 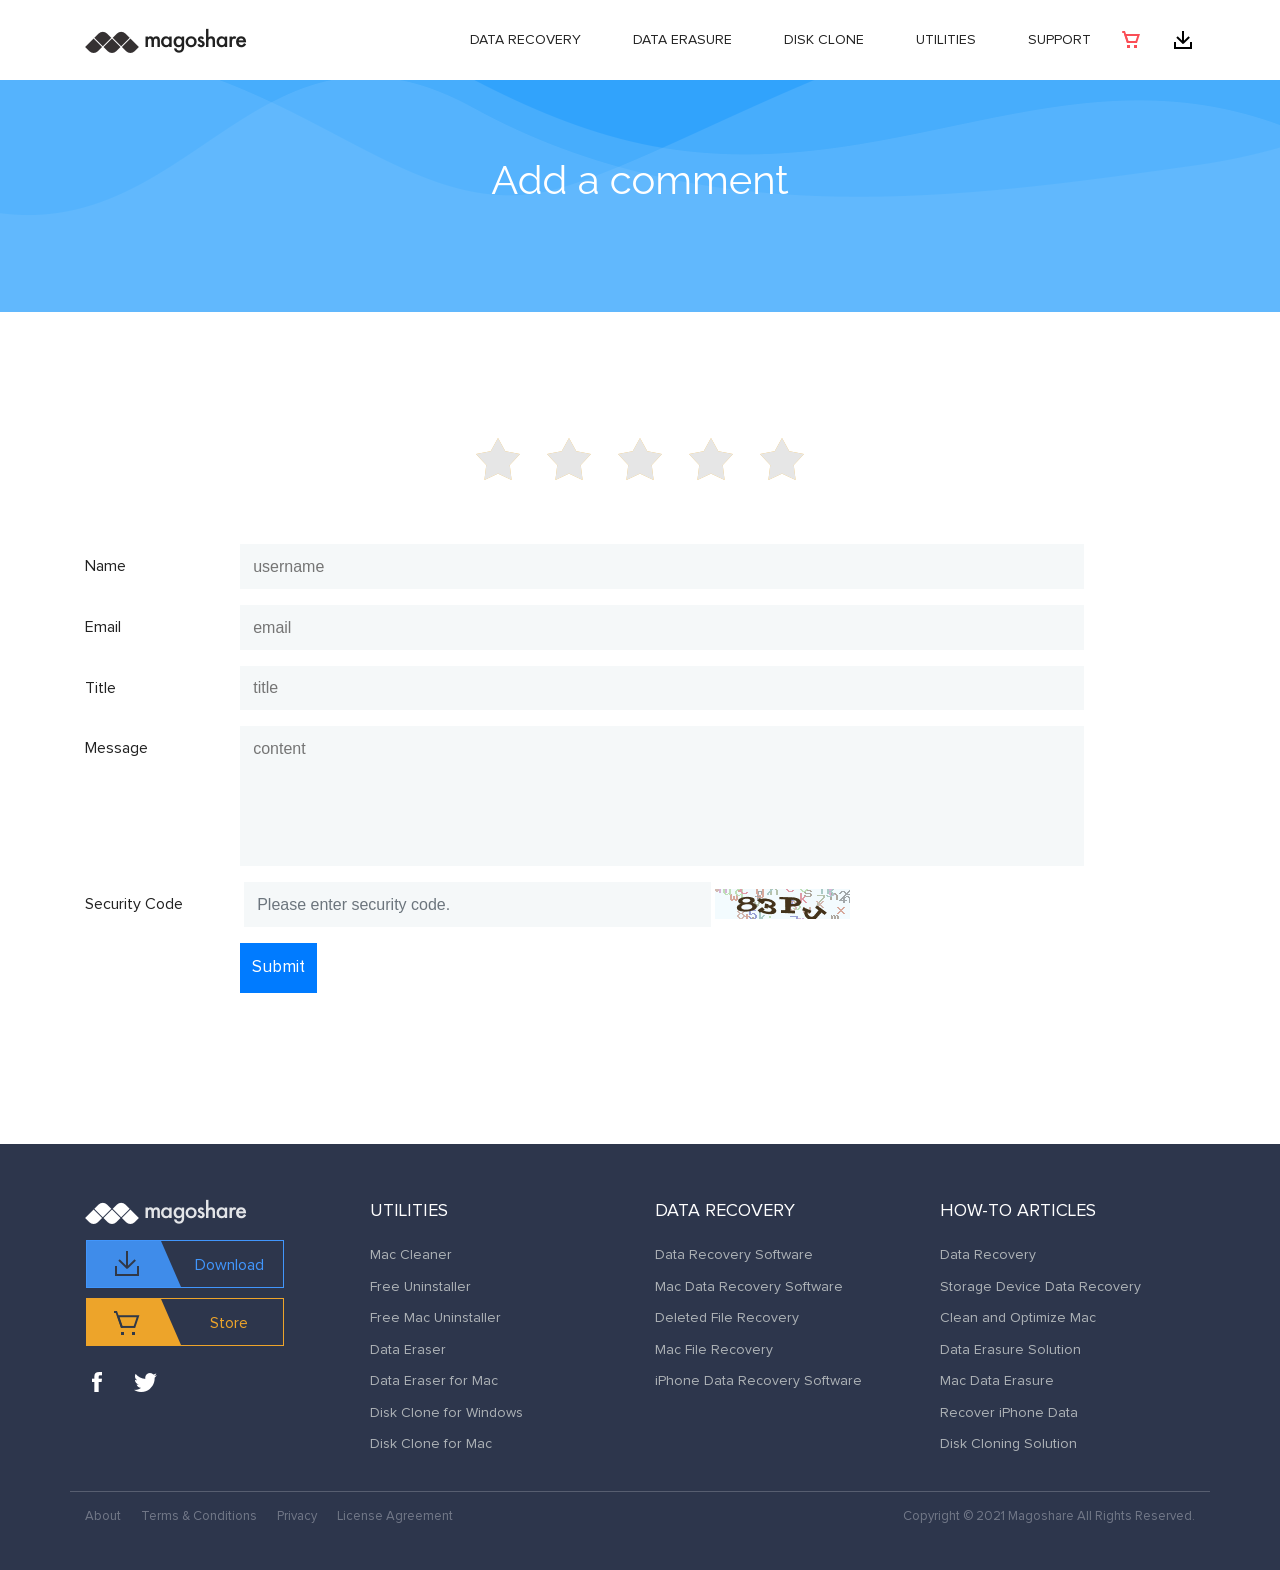 I want to click on Mac Data Recovery Software, so click(x=749, y=1287).